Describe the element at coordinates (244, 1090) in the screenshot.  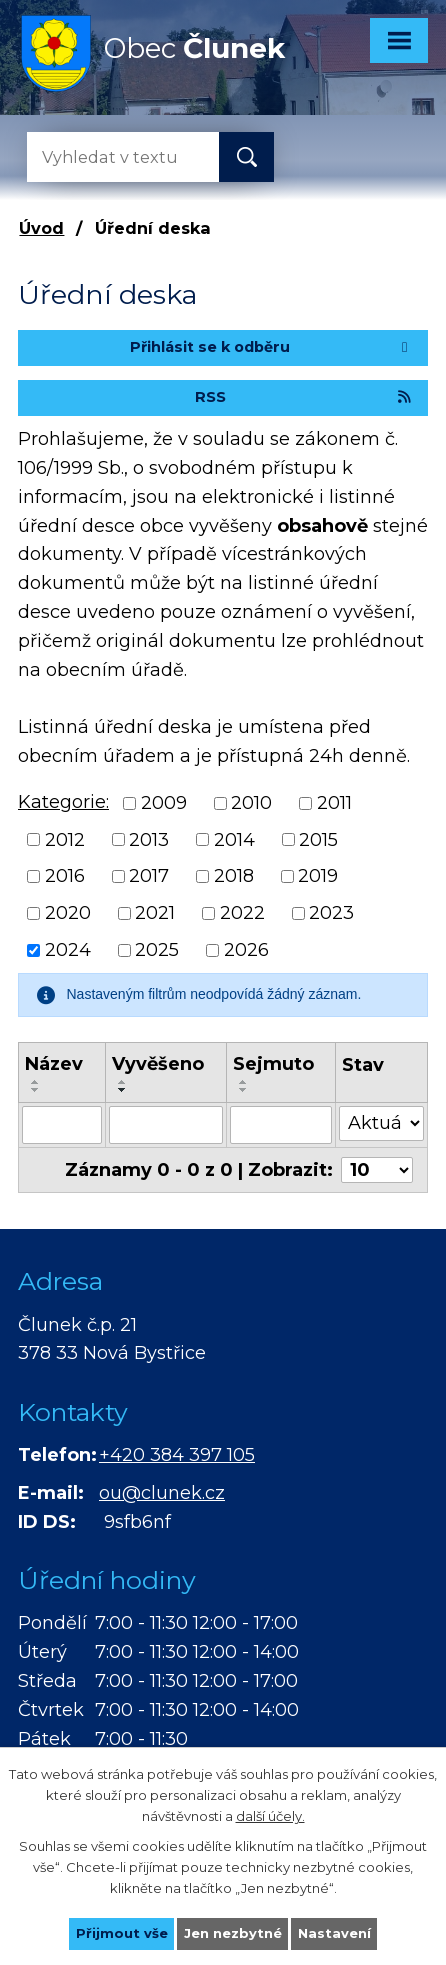
I see `[Seřadit podle Sejmuto sestupně]` at that location.